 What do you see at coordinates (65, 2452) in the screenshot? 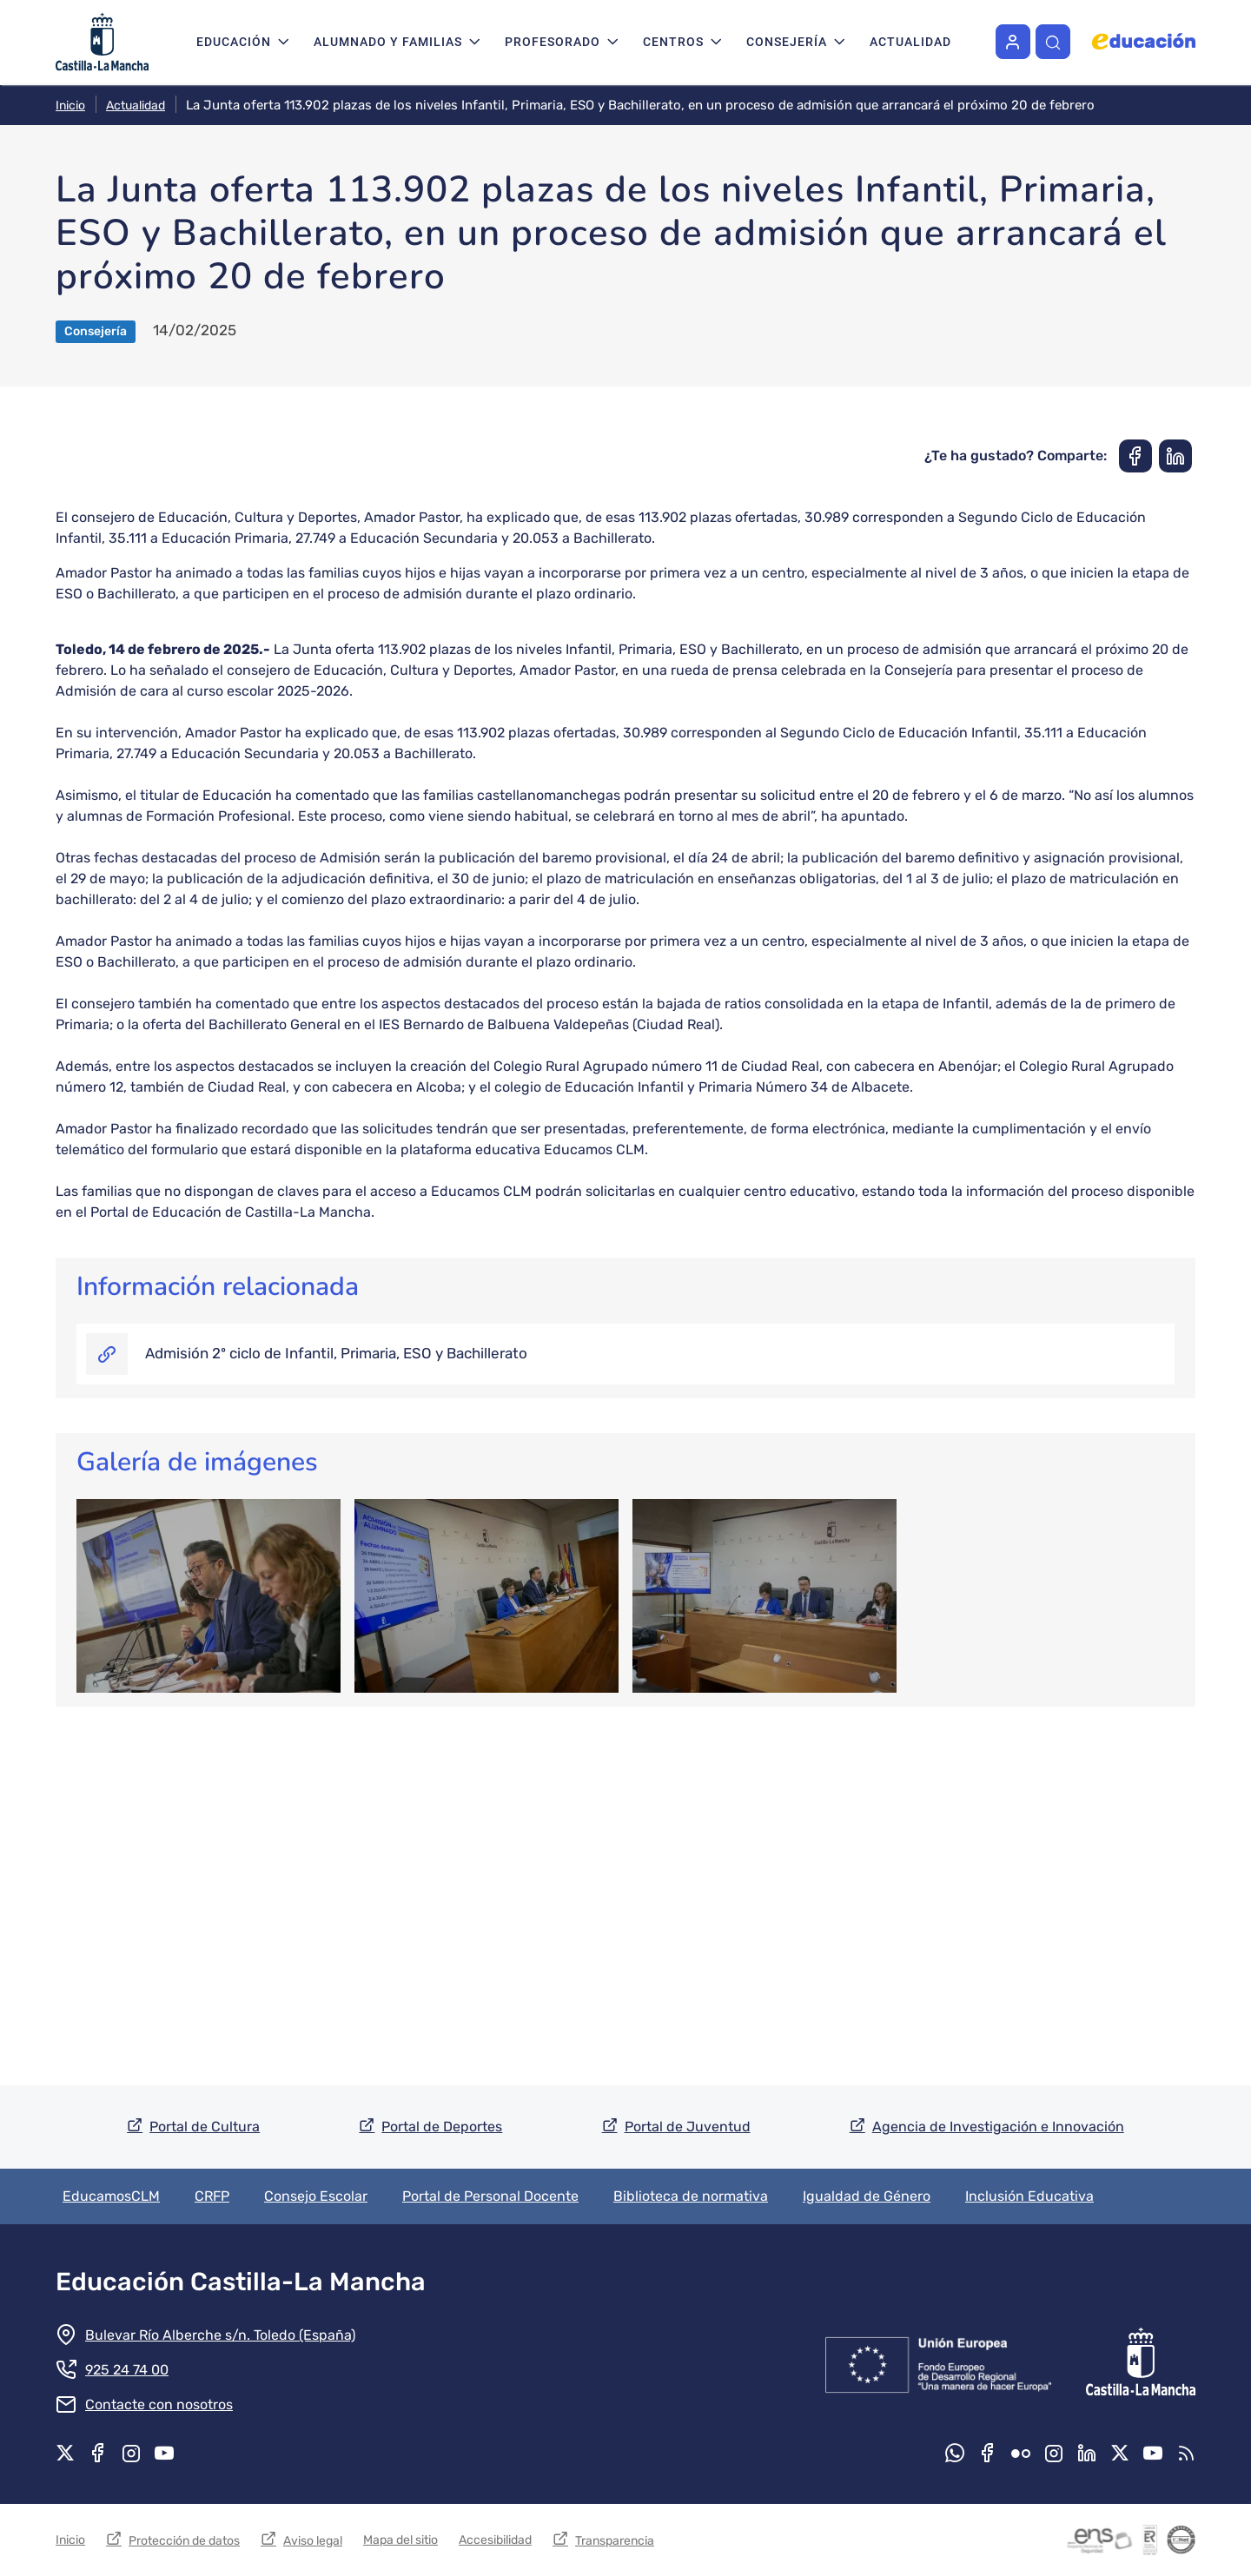
I see `X.com` at bounding box center [65, 2452].